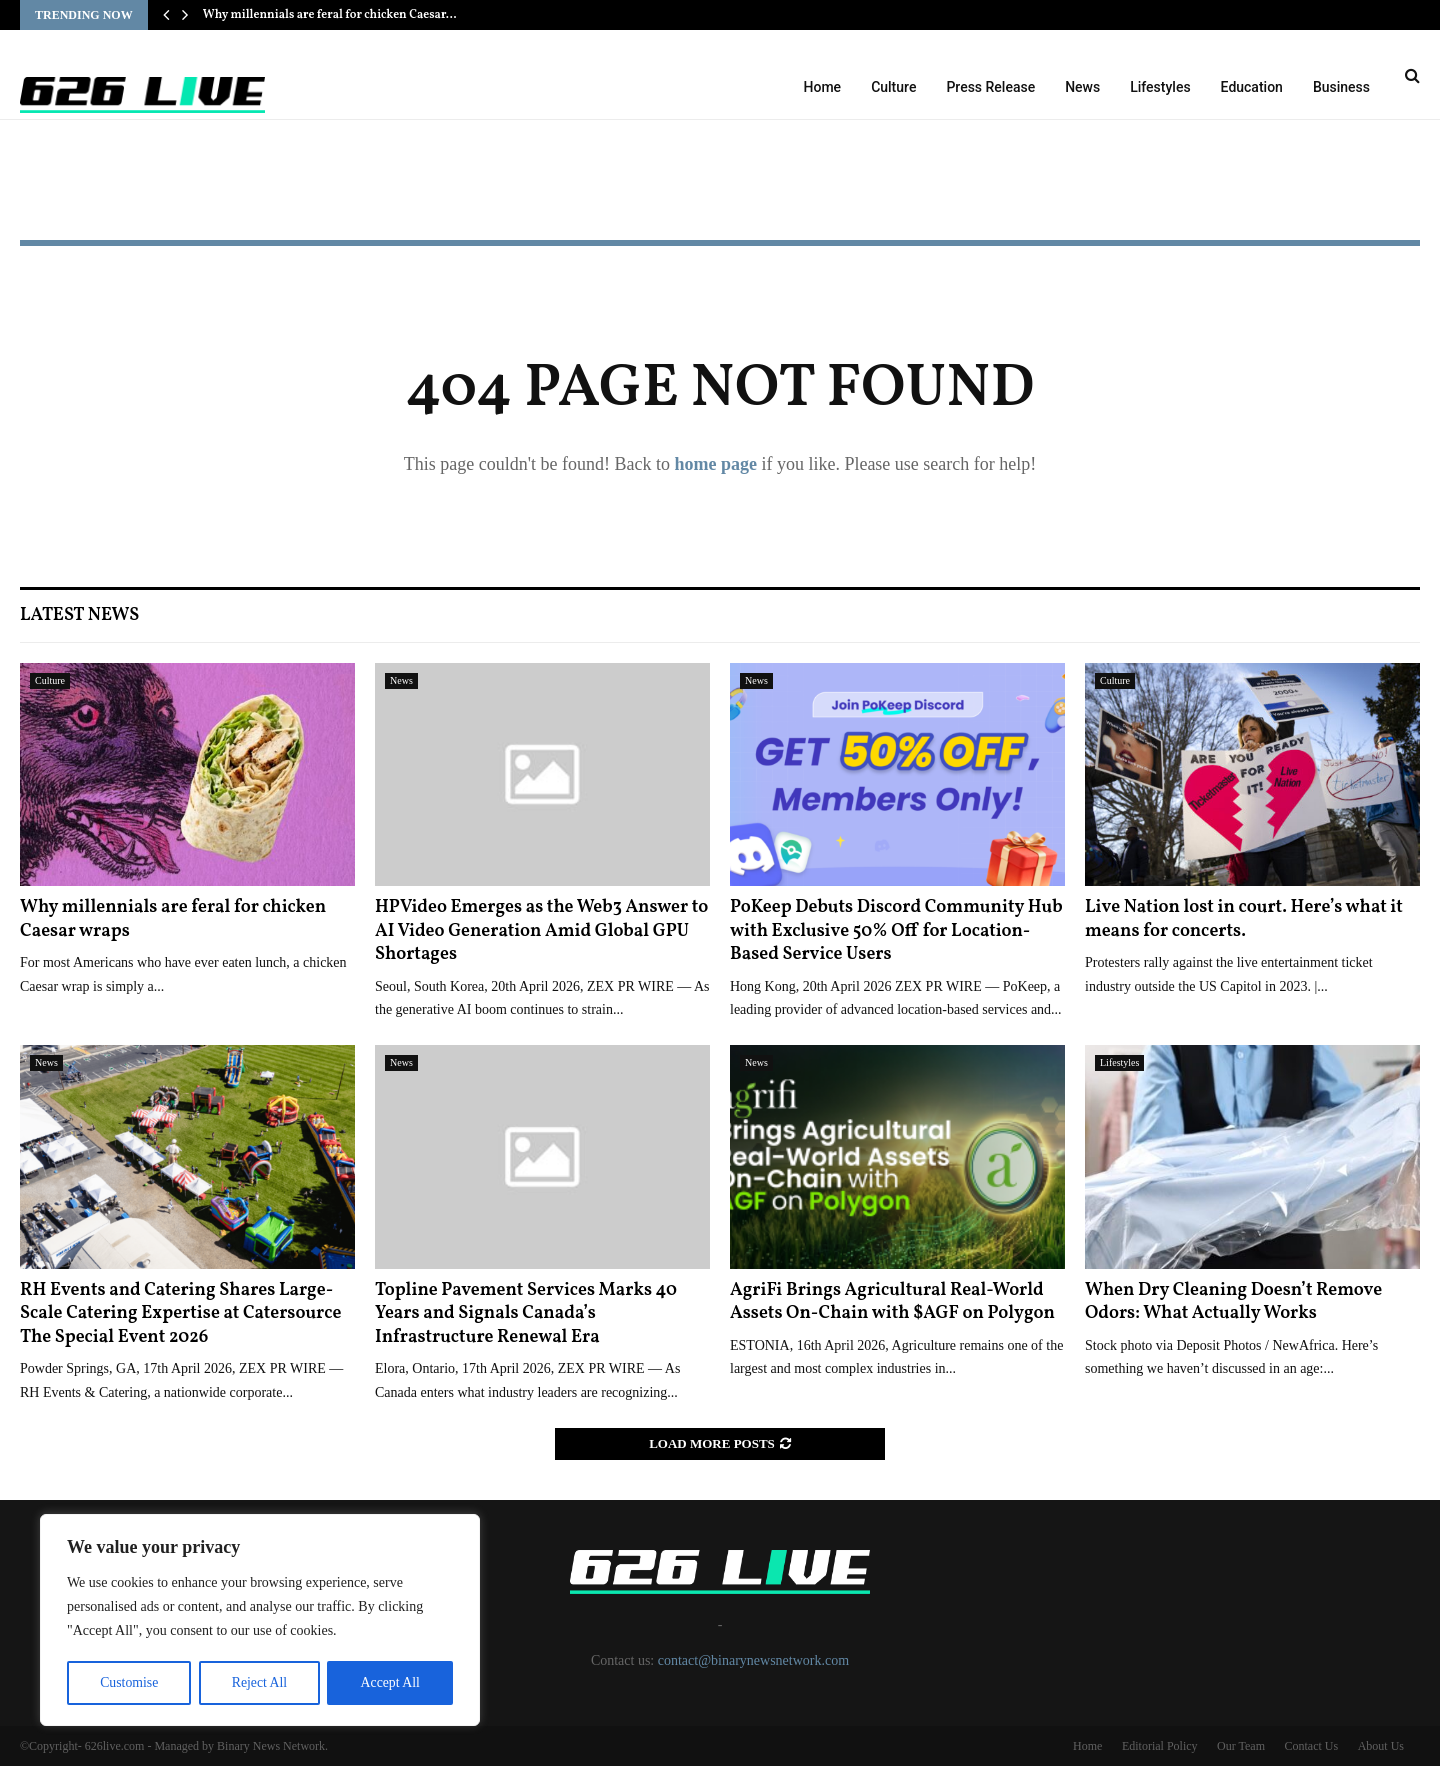 This screenshot has width=1440, height=1766. What do you see at coordinates (1381, 1746) in the screenshot?
I see `About Us` at bounding box center [1381, 1746].